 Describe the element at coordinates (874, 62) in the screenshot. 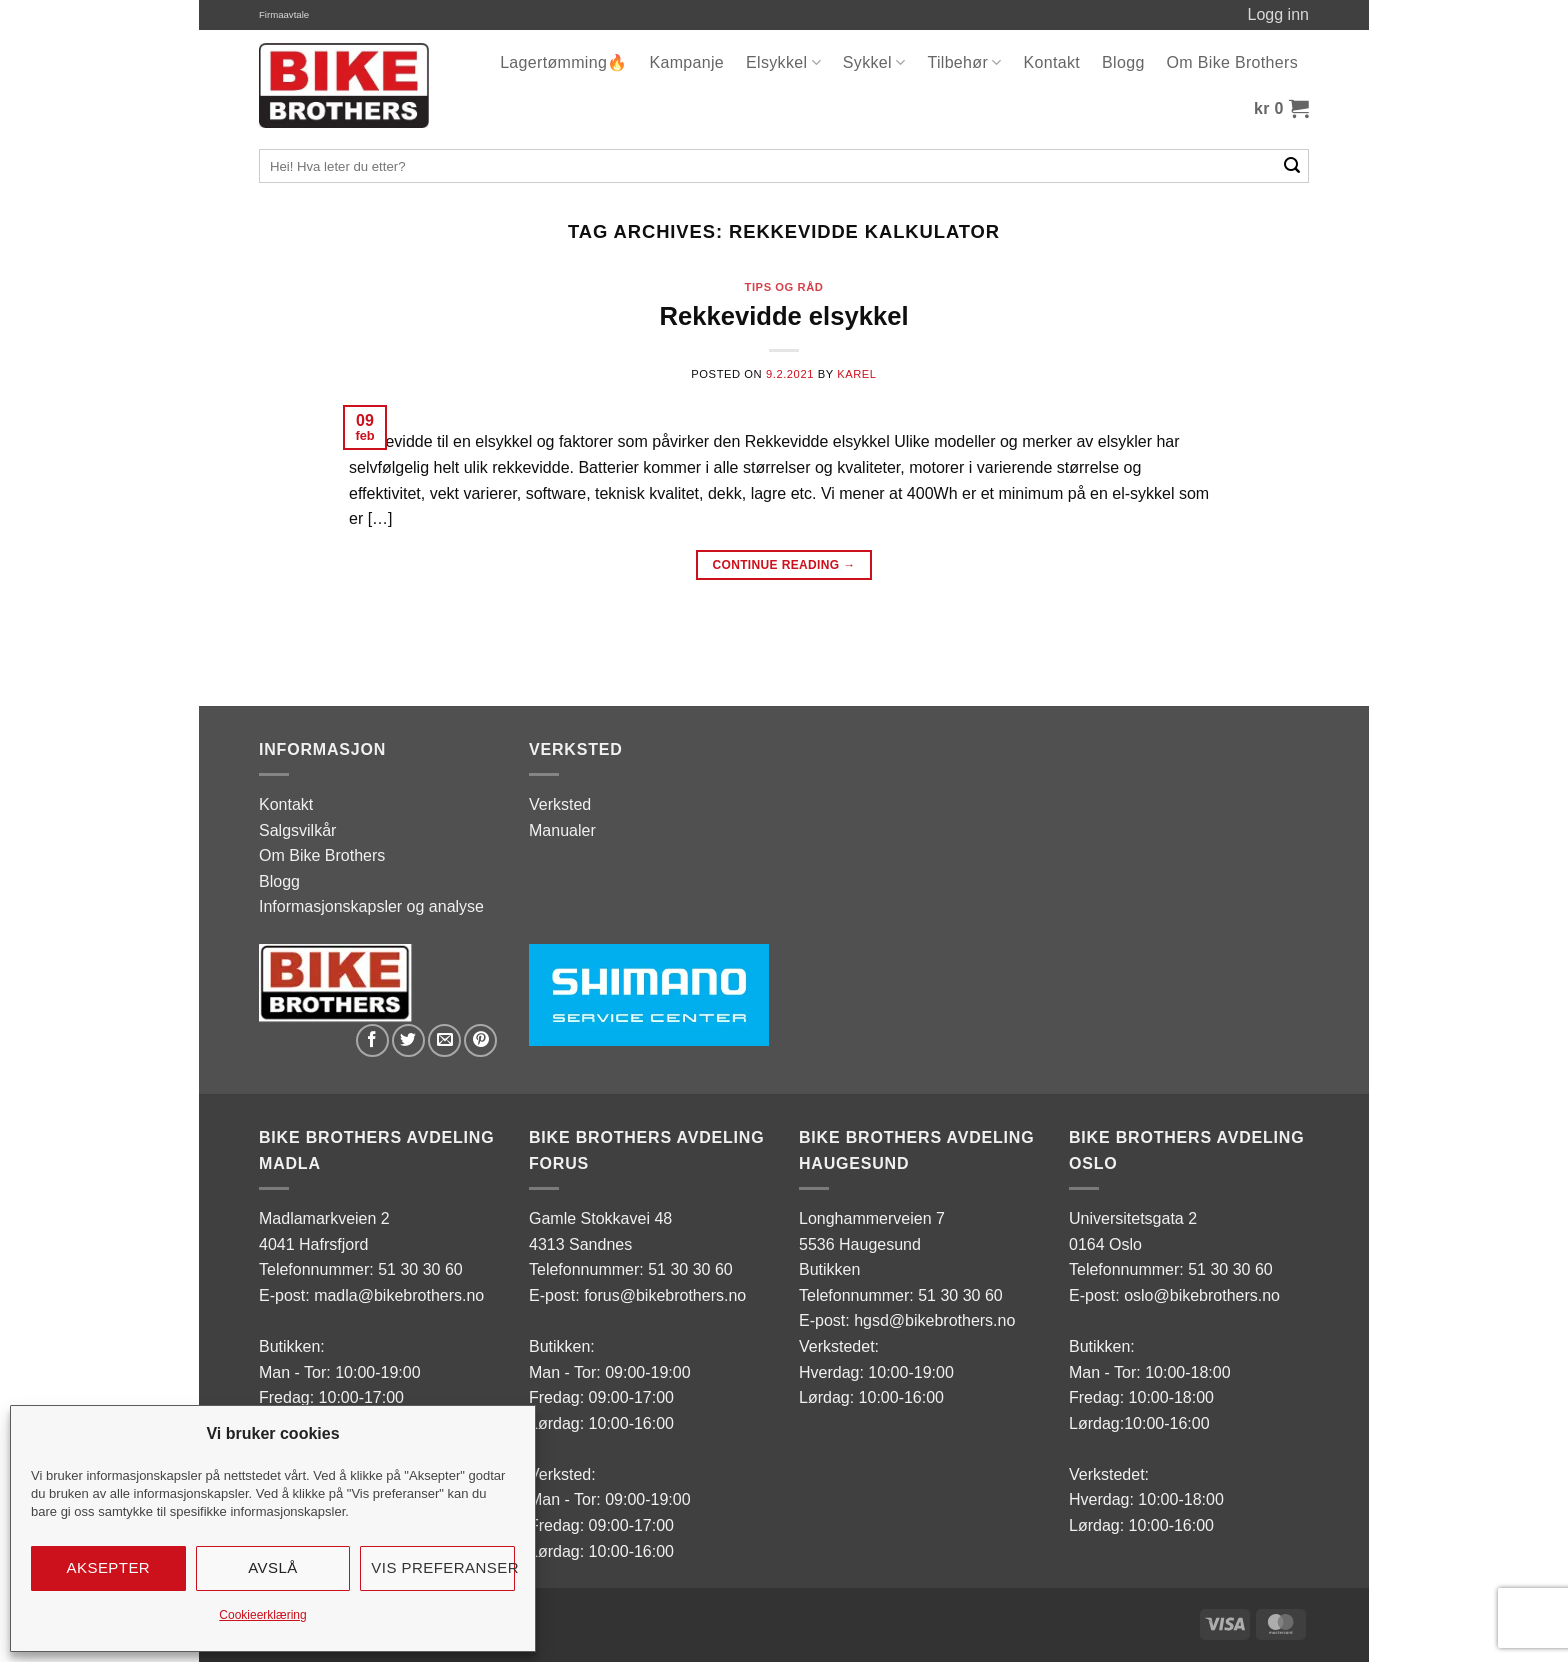

I see `Sykkel` at that location.